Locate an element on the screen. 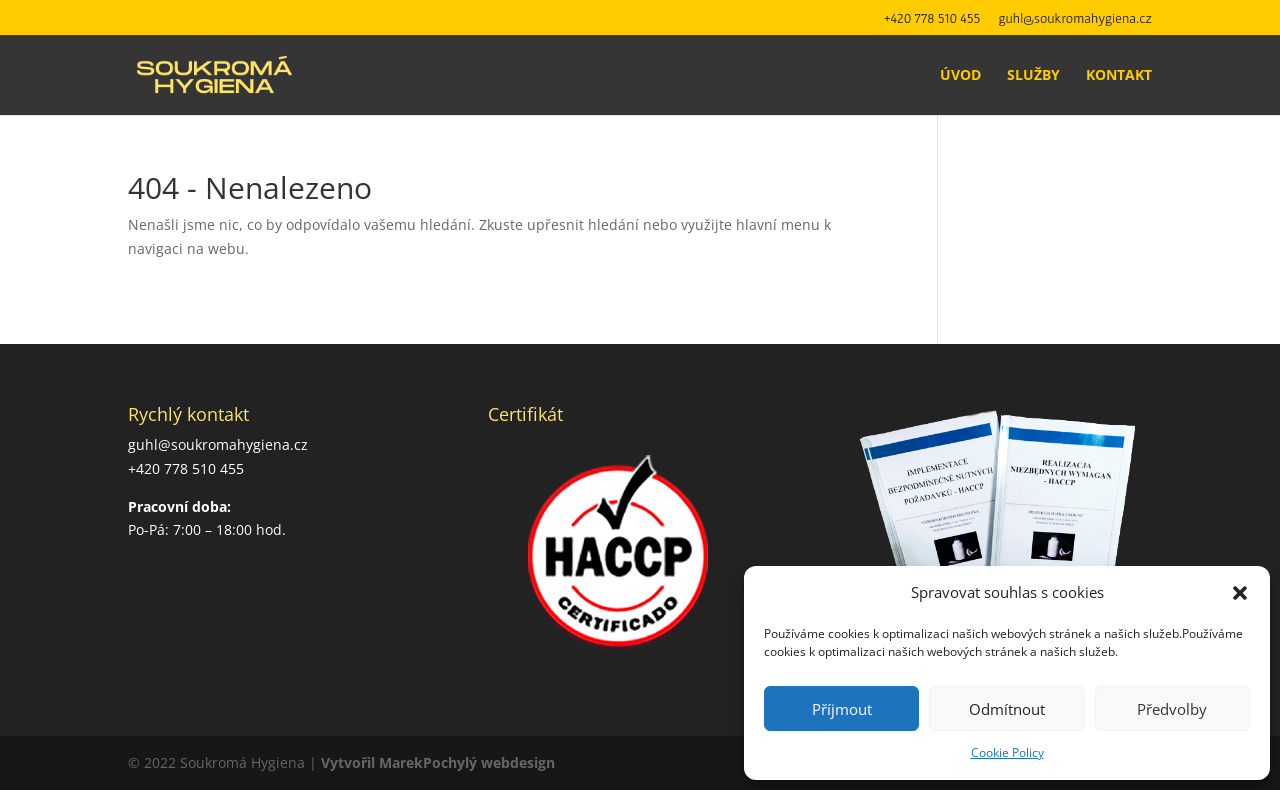 This screenshot has height=790, width=1280. Vytvořil MarekPochylý webdesign is located at coordinates (438, 762).